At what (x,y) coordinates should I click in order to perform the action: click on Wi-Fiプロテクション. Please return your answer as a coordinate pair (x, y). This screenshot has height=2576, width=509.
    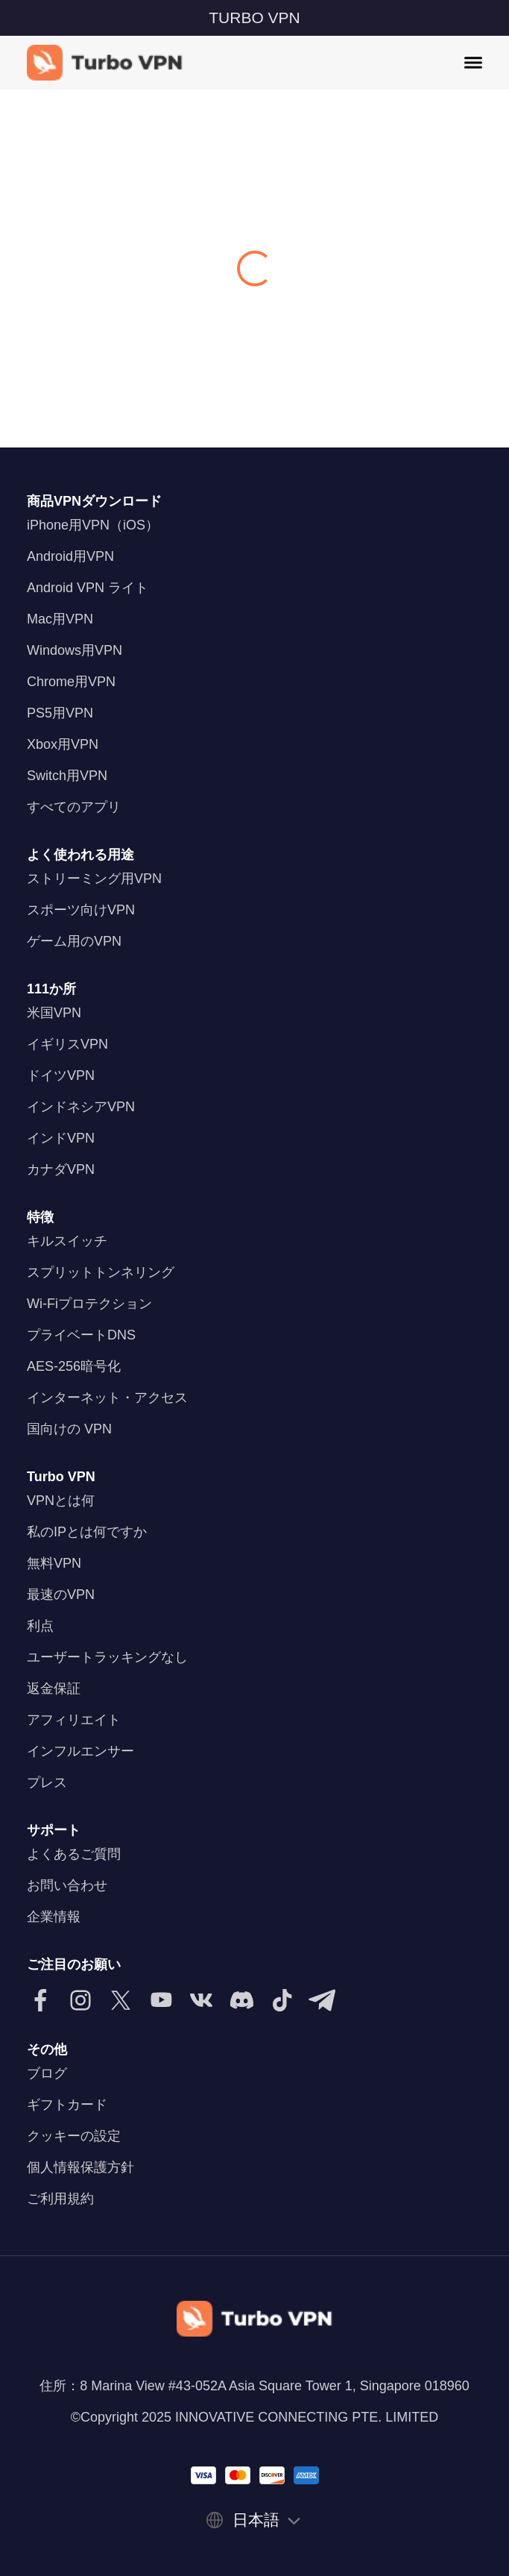
    Looking at the image, I should click on (89, 1303).